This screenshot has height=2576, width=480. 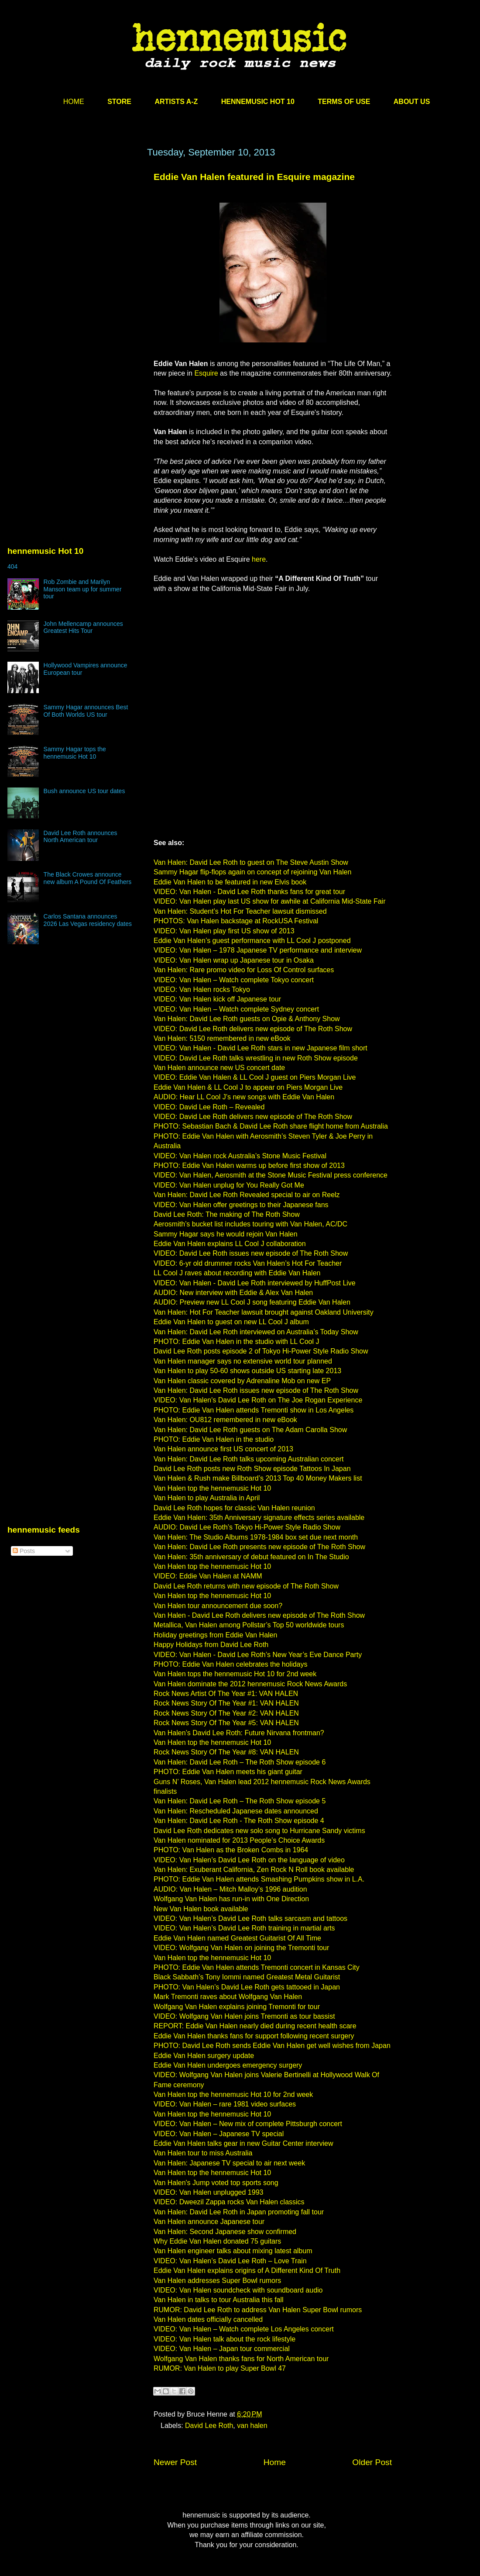 What do you see at coordinates (226, 1703) in the screenshot?
I see `Rock News Story Of The Year #1: VAN HALEN` at bounding box center [226, 1703].